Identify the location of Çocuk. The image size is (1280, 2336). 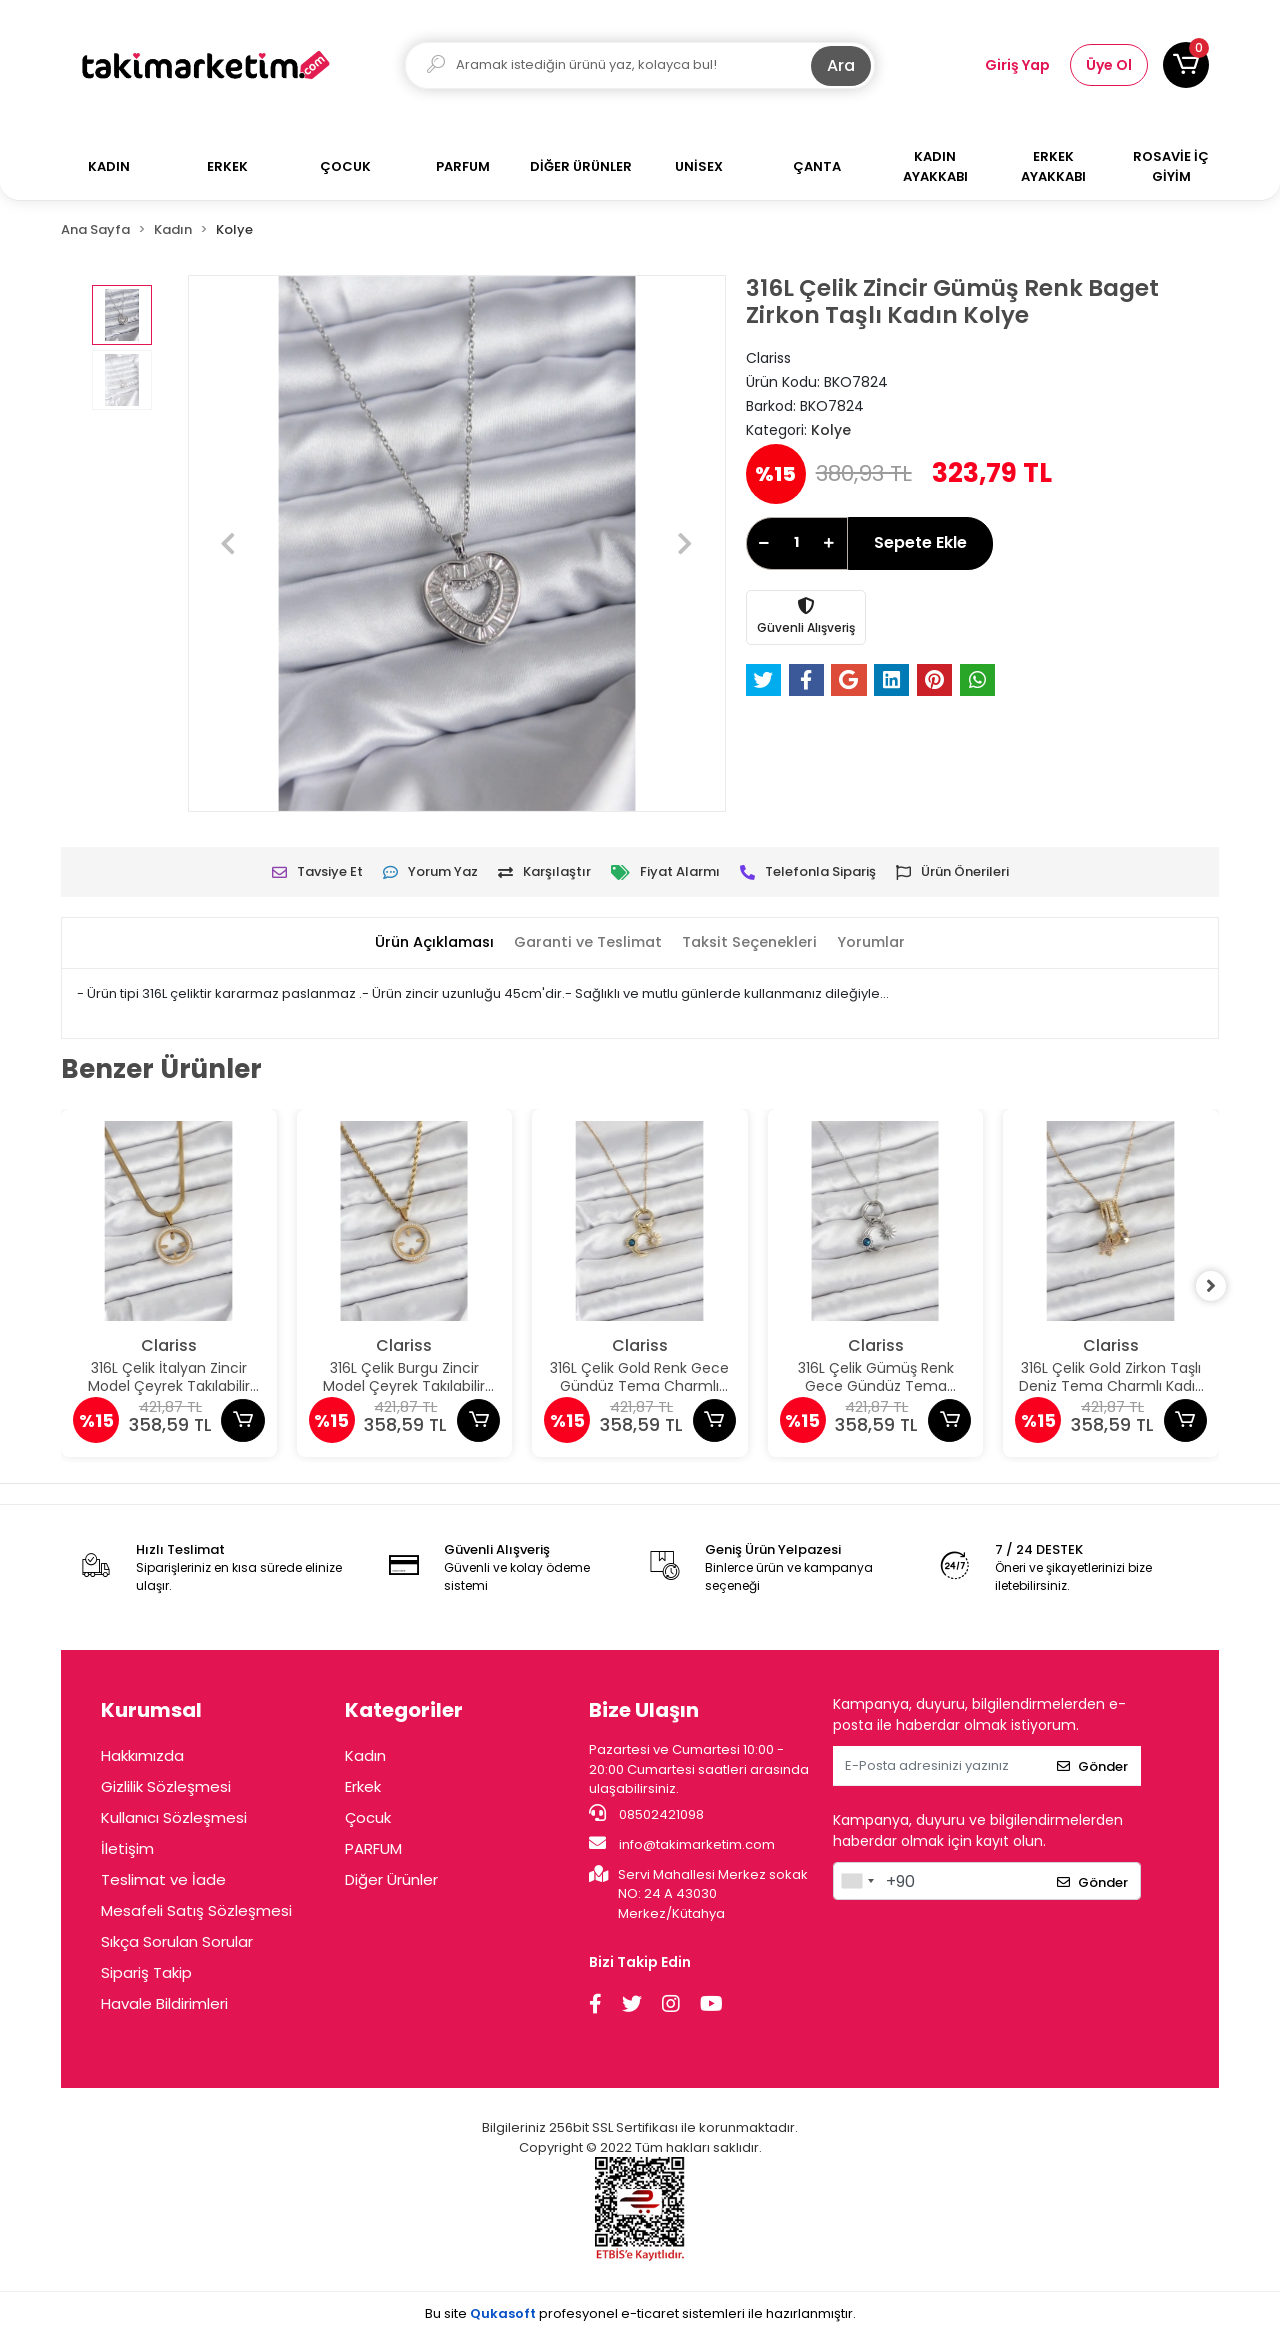
(368, 1817).